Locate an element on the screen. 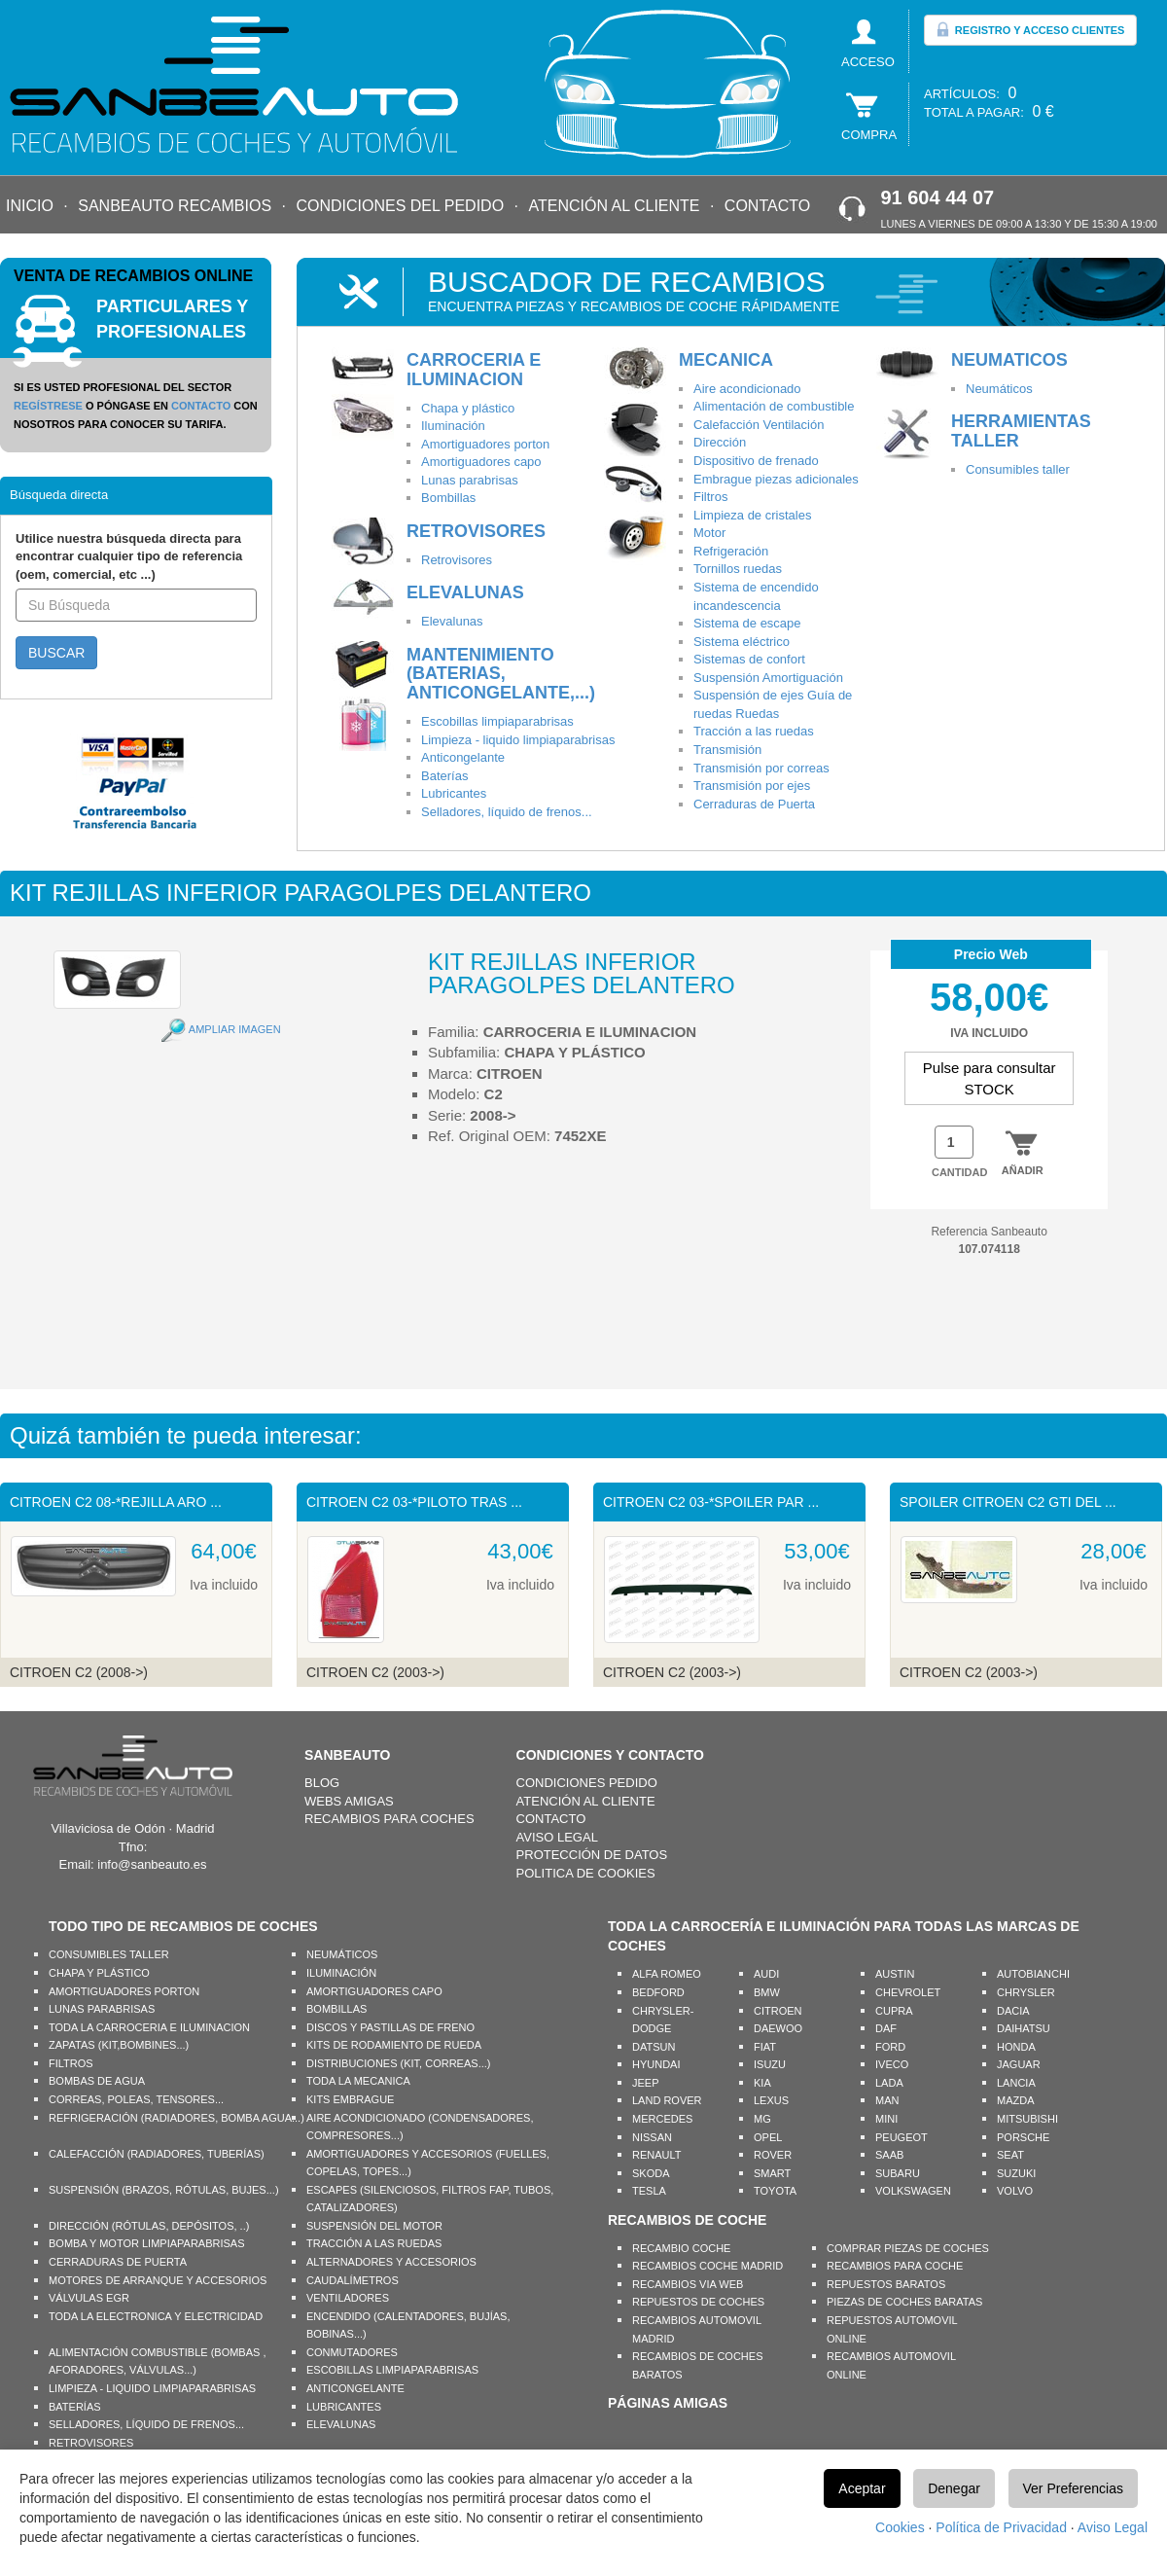  MOTORES DE ARRANQUE Y ACCESORIOS is located at coordinates (157, 2280).